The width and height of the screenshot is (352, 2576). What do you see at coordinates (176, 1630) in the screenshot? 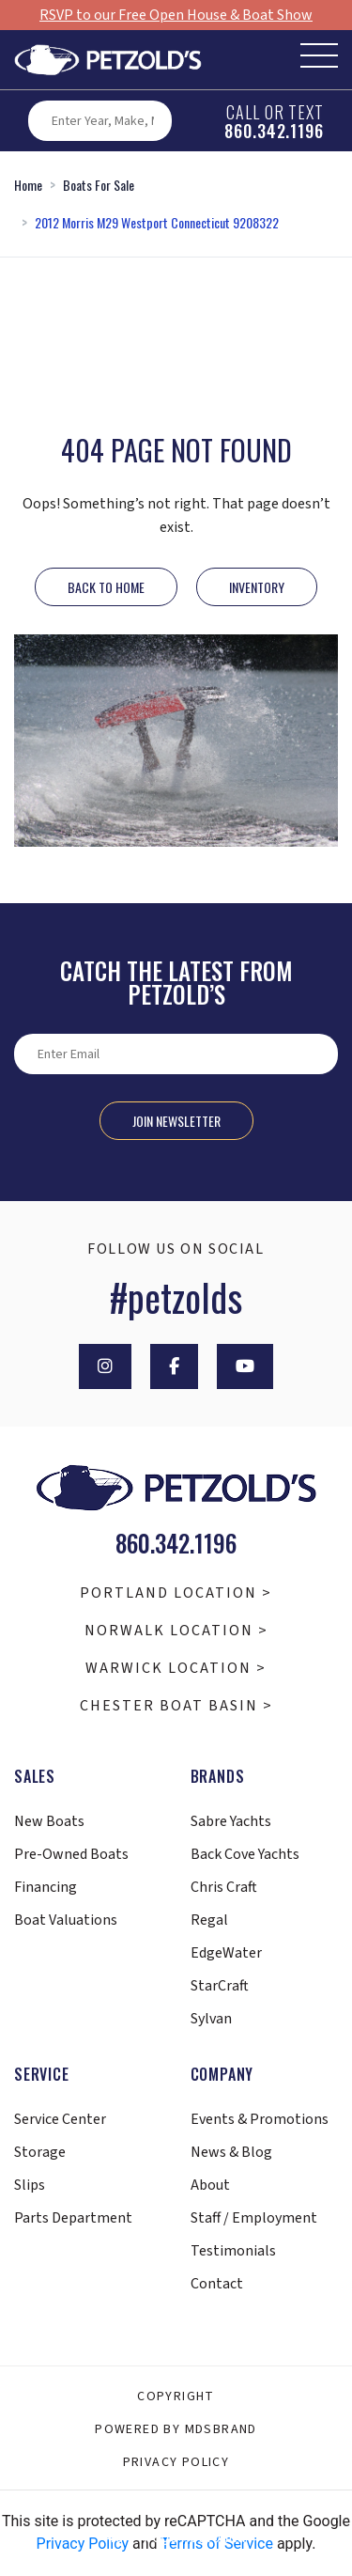
I see `Norwalk Location >` at bounding box center [176, 1630].